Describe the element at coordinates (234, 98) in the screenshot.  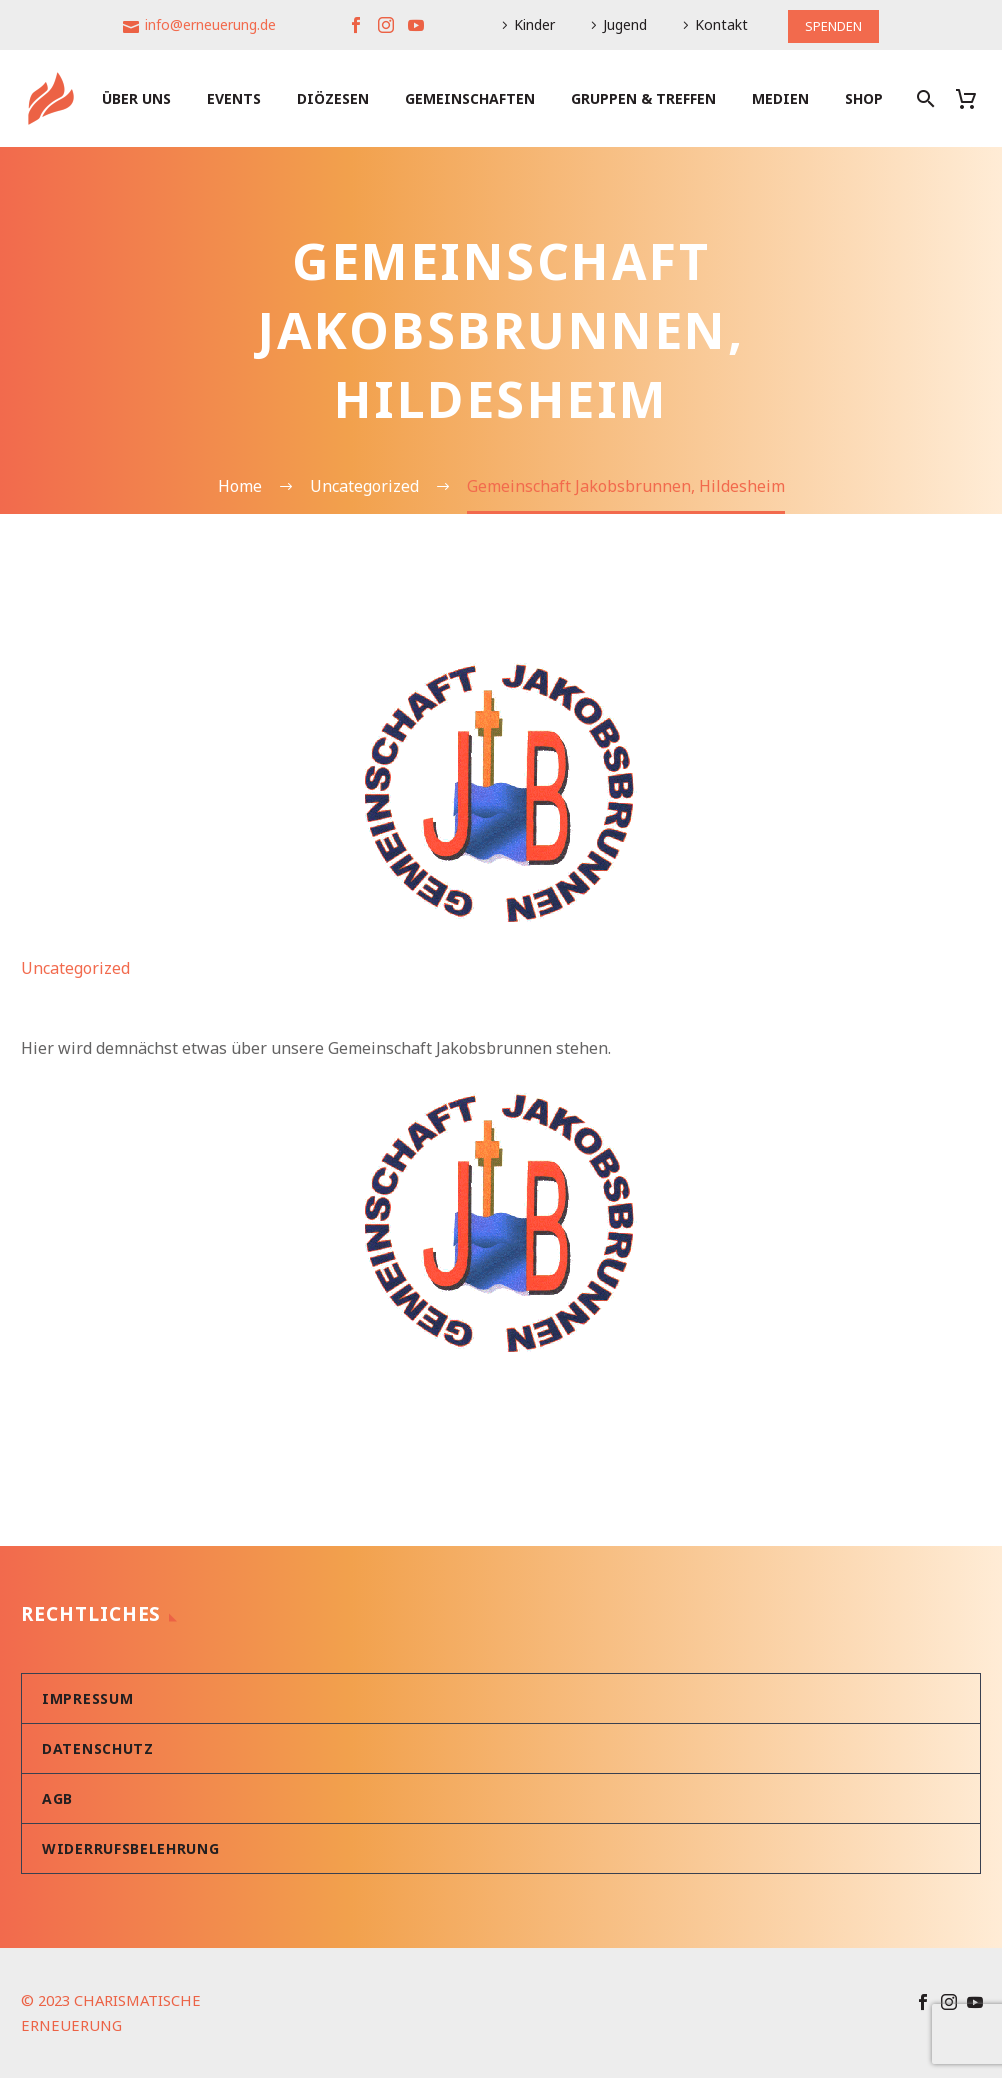
I see `Events` at that location.